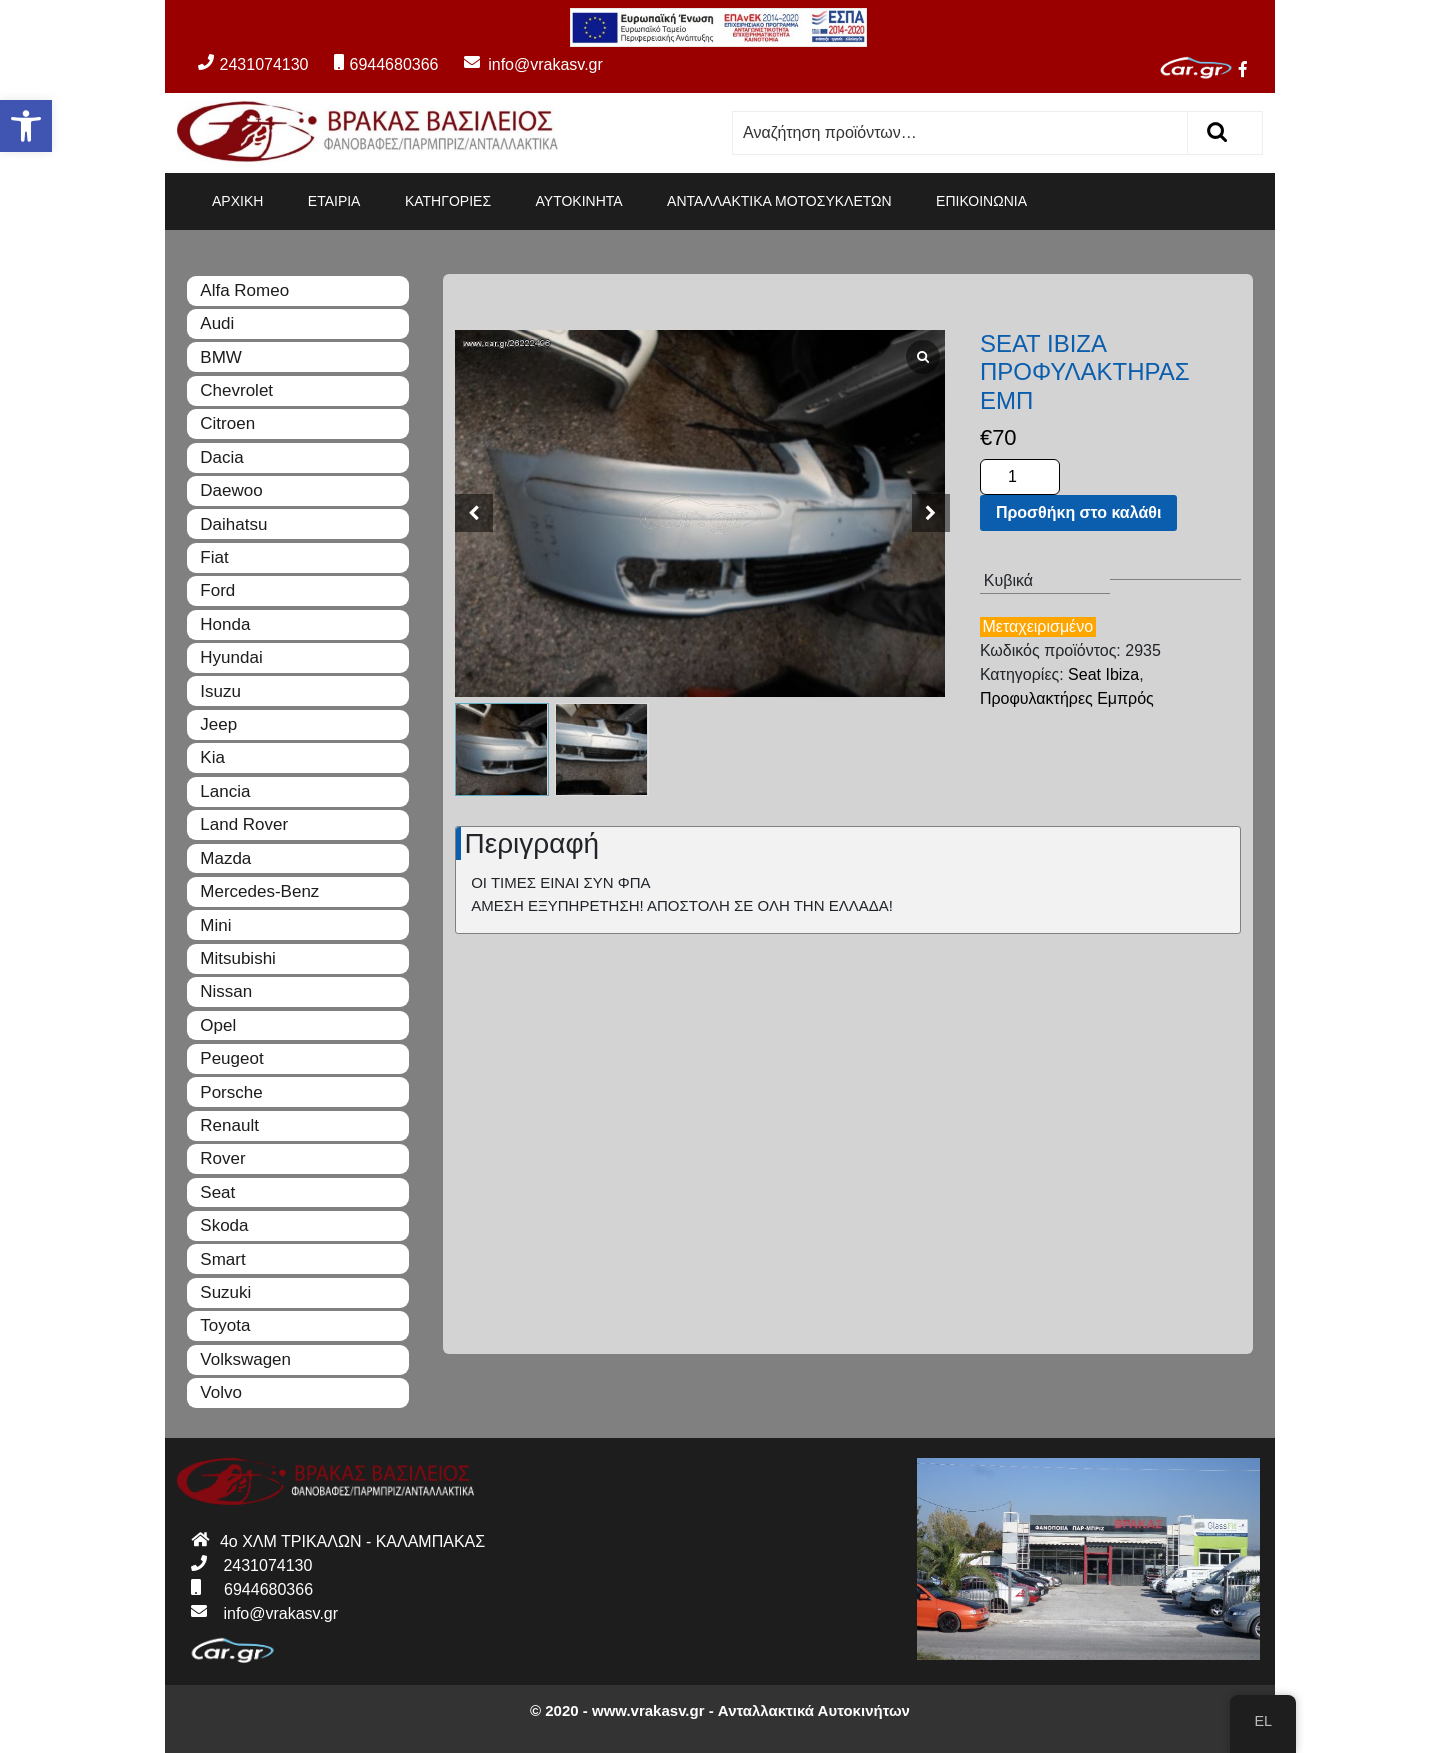 The height and width of the screenshot is (1753, 1440). I want to click on Nissan, so click(226, 991).